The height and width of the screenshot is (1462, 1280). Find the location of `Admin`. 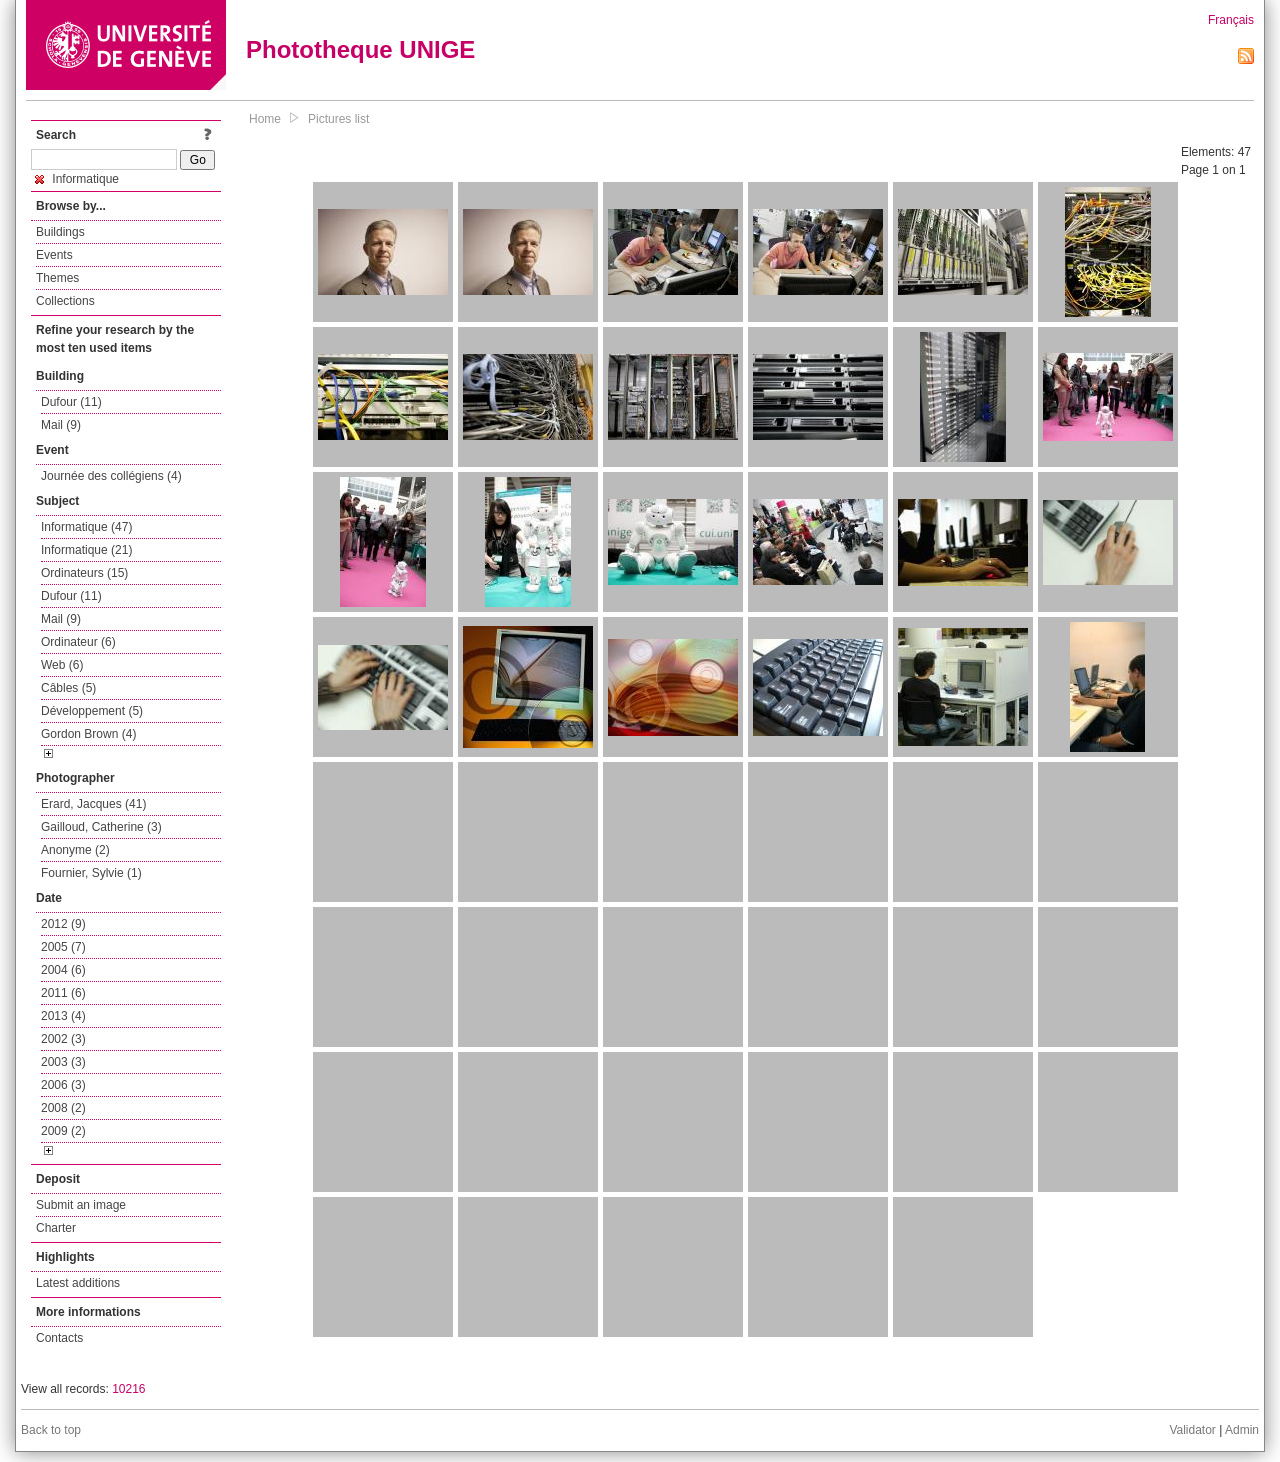

Admin is located at coordinates (1242, 1430).